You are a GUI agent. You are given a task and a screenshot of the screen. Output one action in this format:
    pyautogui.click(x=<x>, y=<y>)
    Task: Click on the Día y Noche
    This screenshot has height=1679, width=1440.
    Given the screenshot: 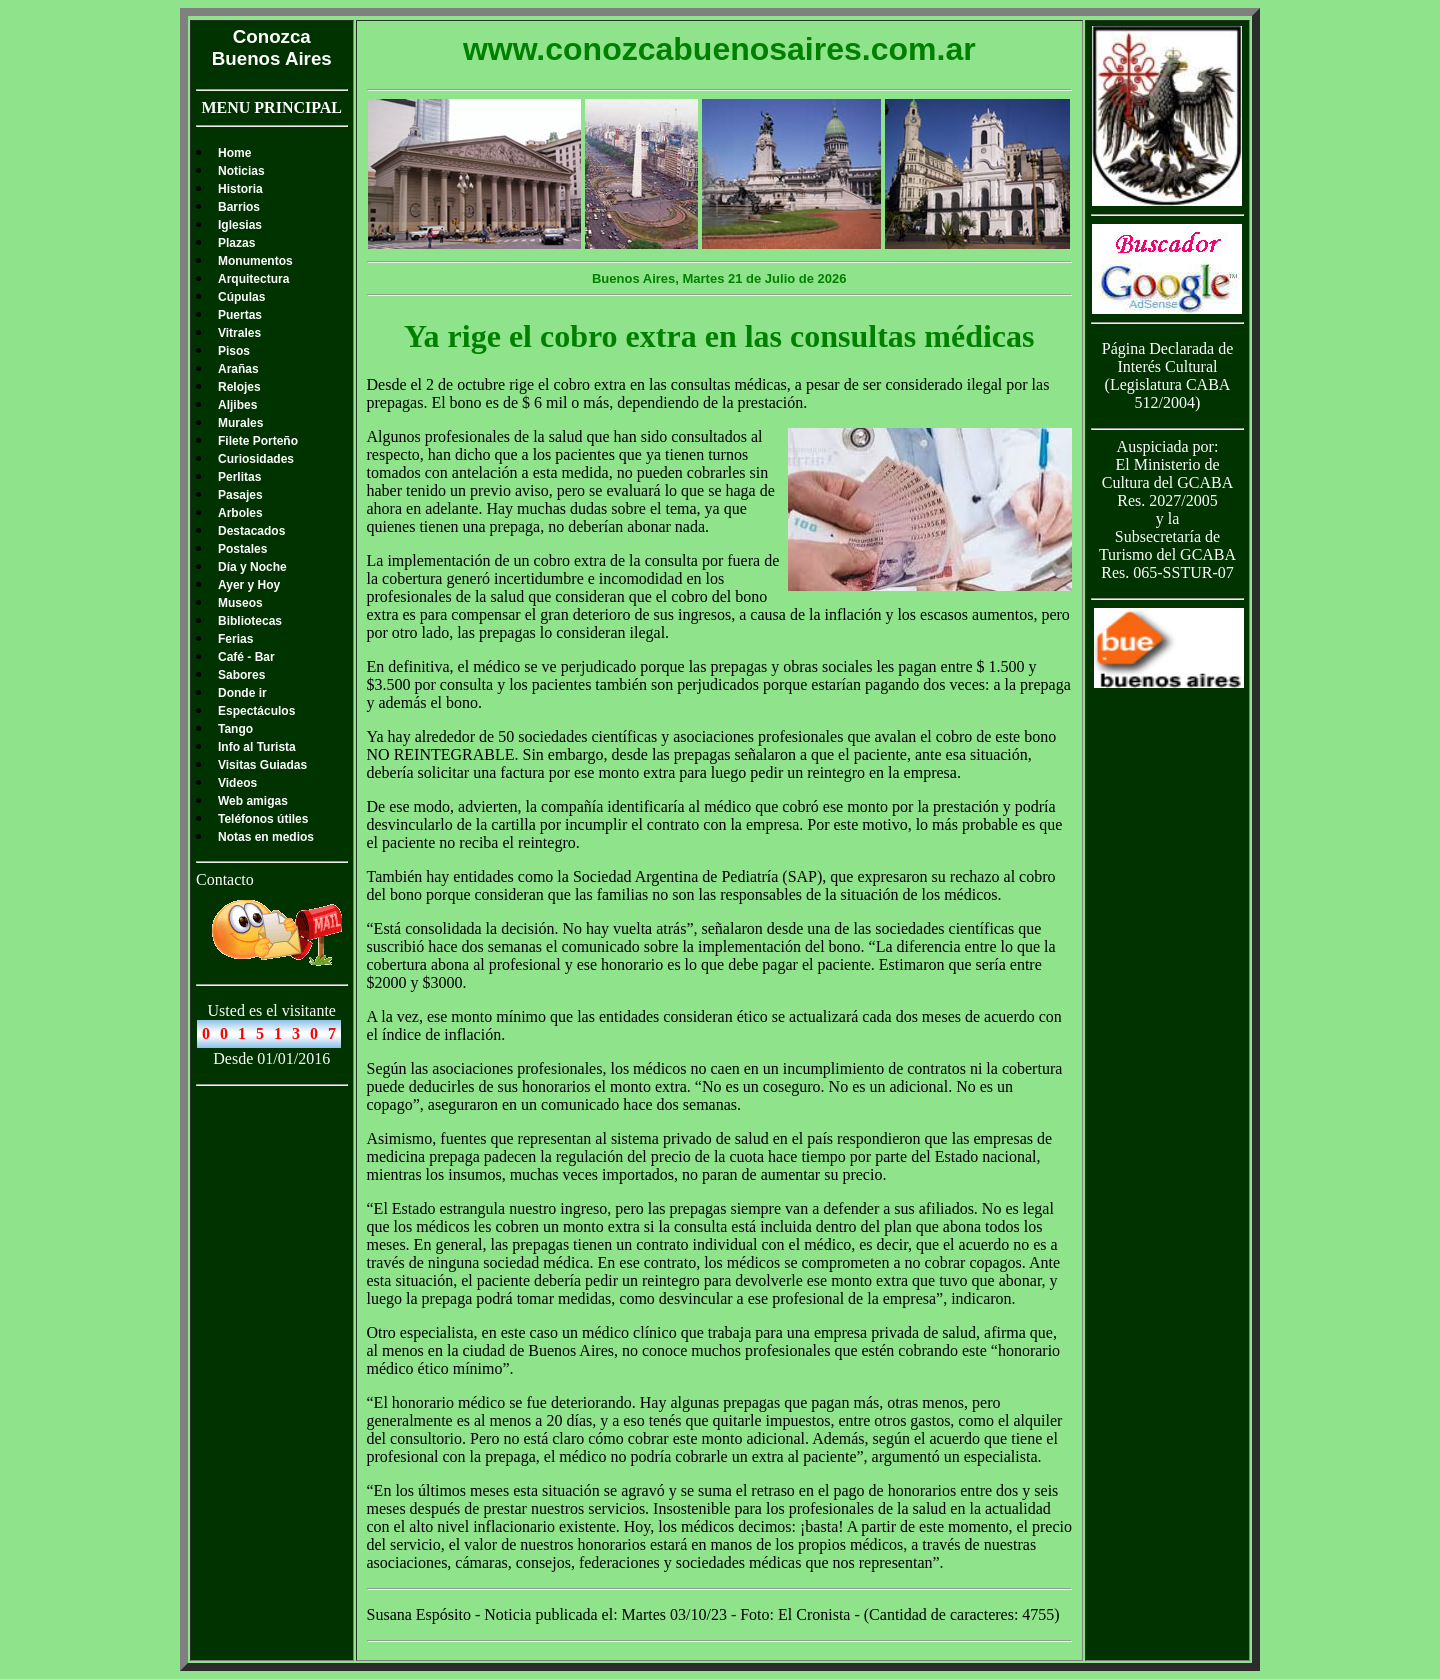 What is the action you would take?
    pyautogui.click(x=252, y=567)
    